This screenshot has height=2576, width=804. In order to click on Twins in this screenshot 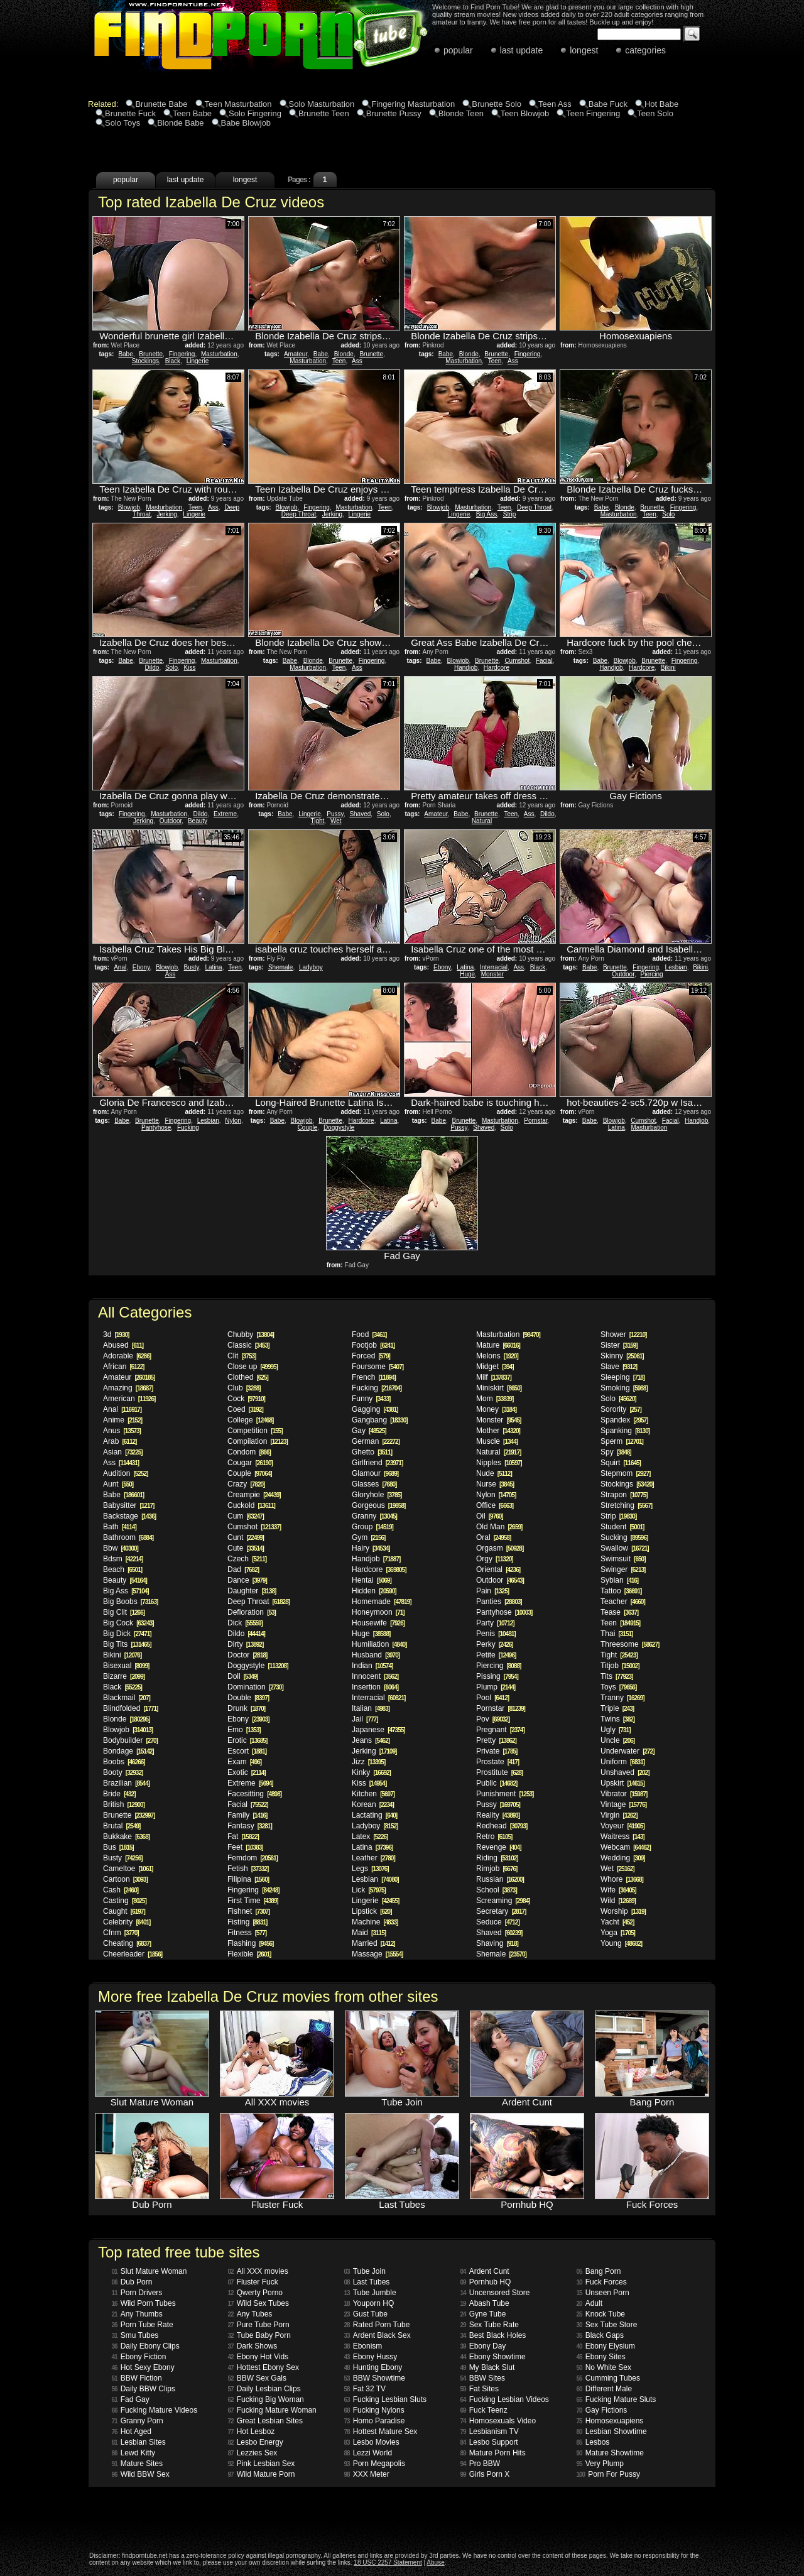, I will do `click(617, 1719)`.